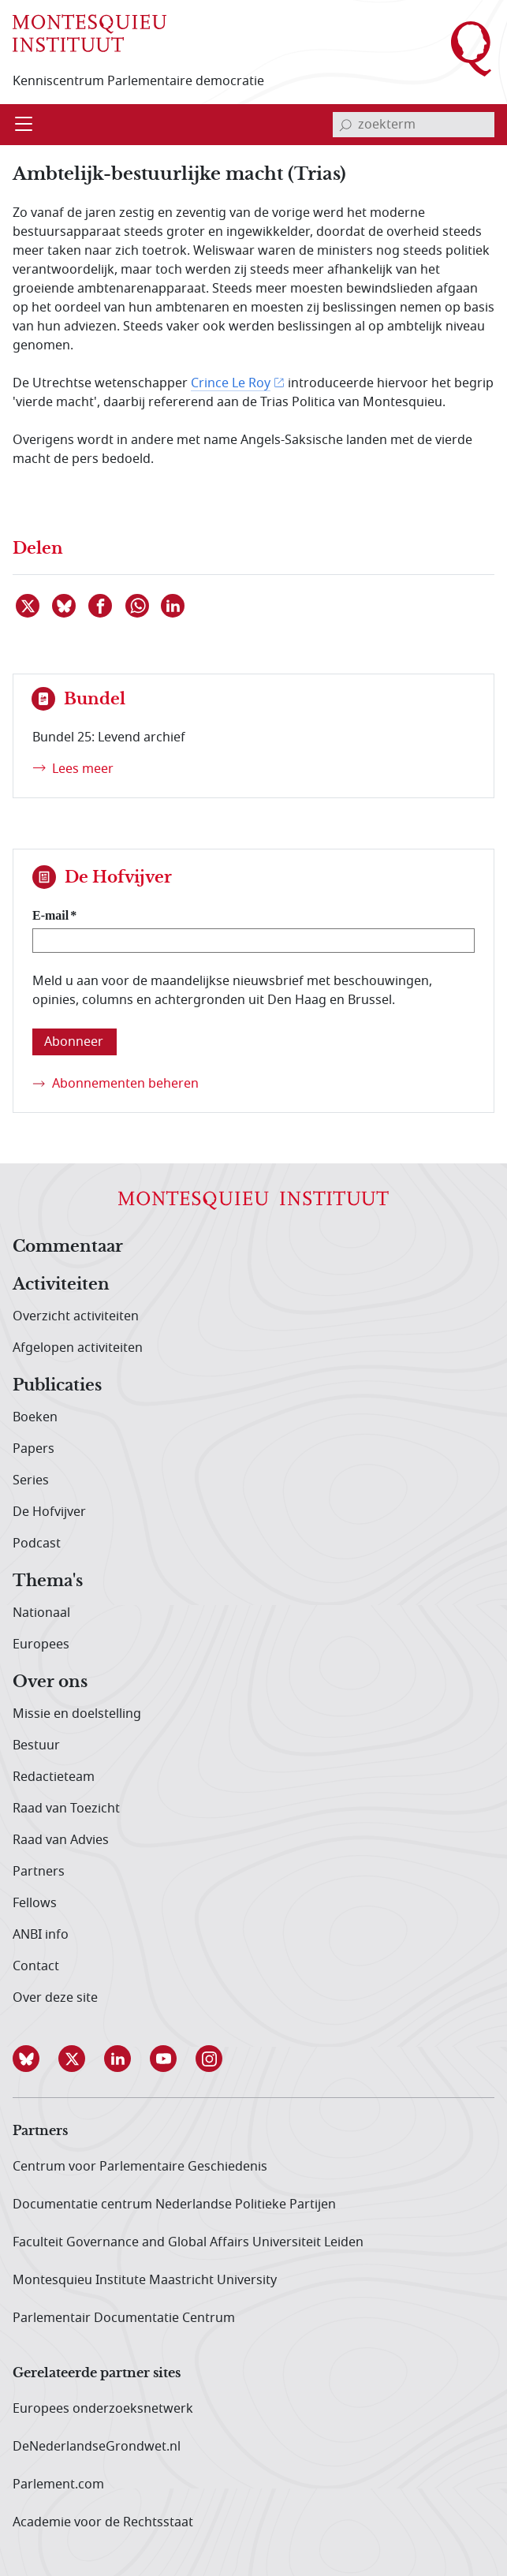  Describe the element at coordinates (55, 1997) in the screenshot. I see `Over deze site` at that location.